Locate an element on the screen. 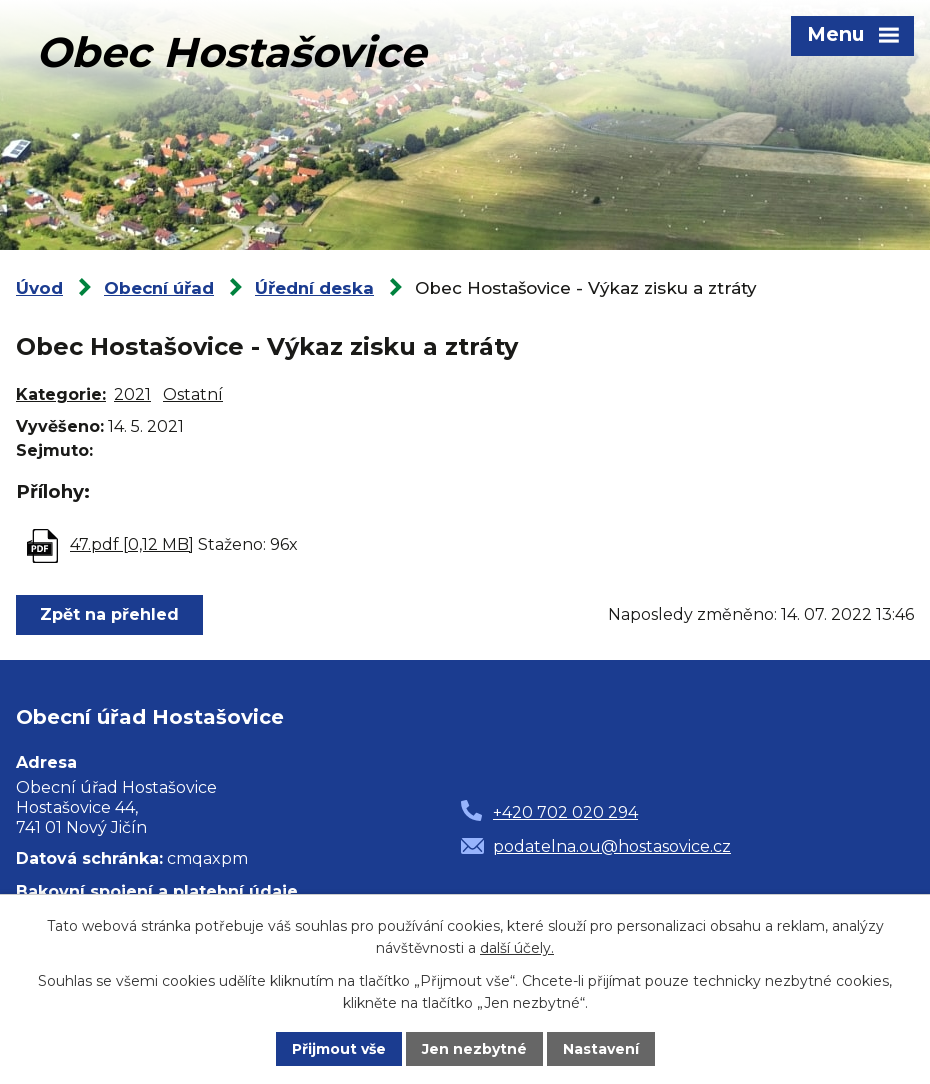  +420 702 020 294 is located at coordinates (565, 812).